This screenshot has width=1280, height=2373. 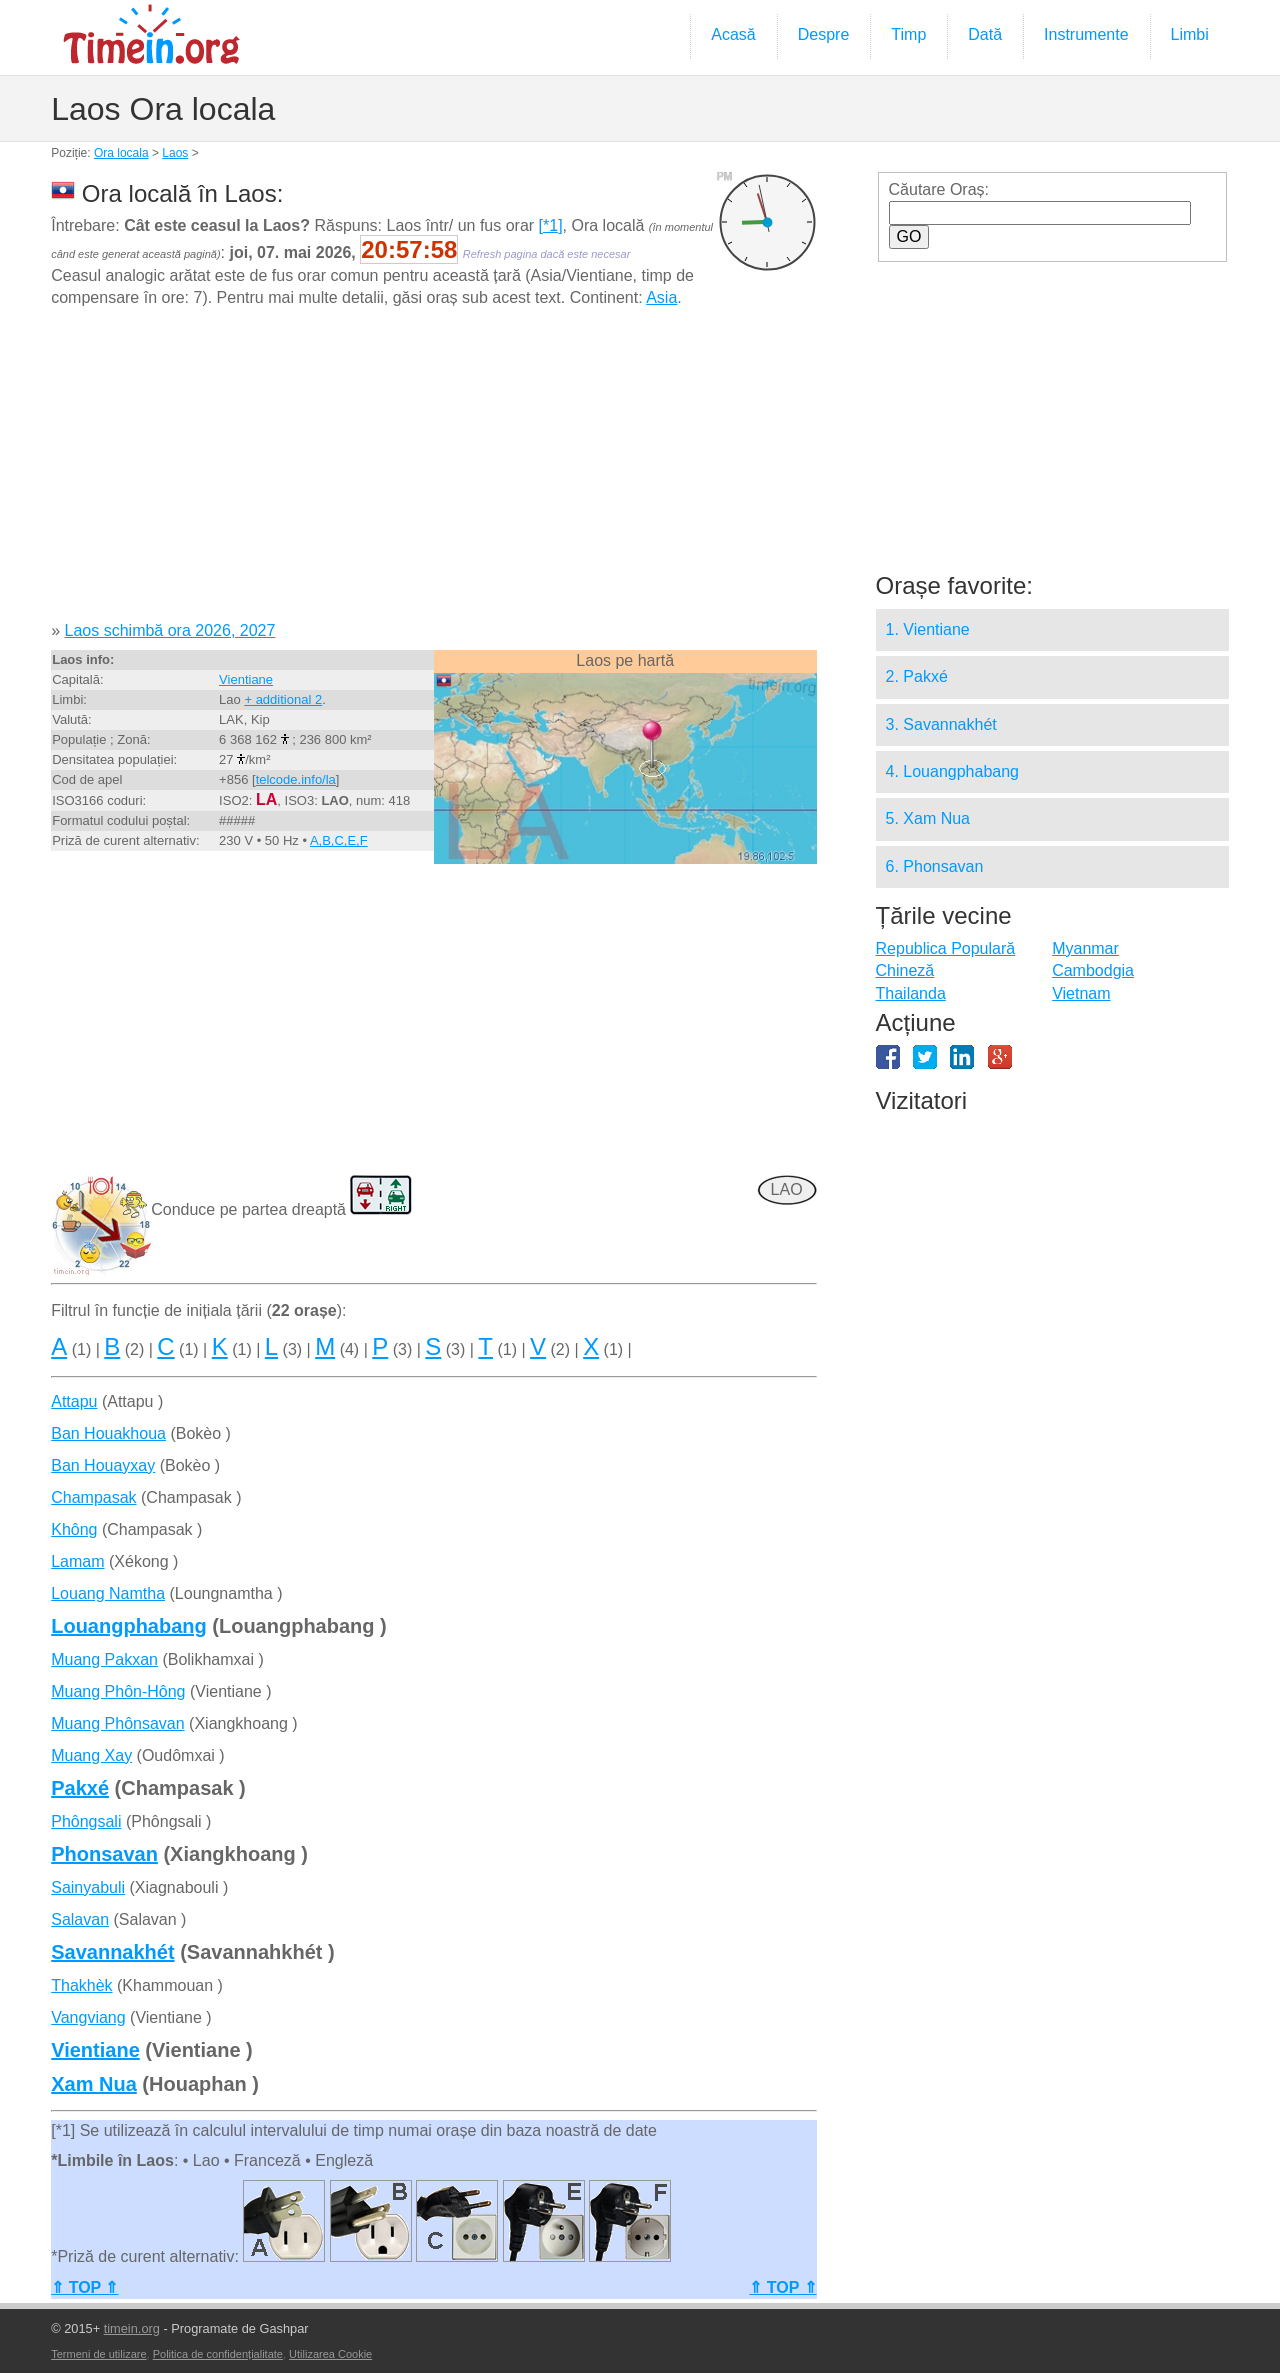 What do you see at coordinates (108, 1593) in the screenshot?
I see `Louang Namtha` at bounding box center [108, 1593].